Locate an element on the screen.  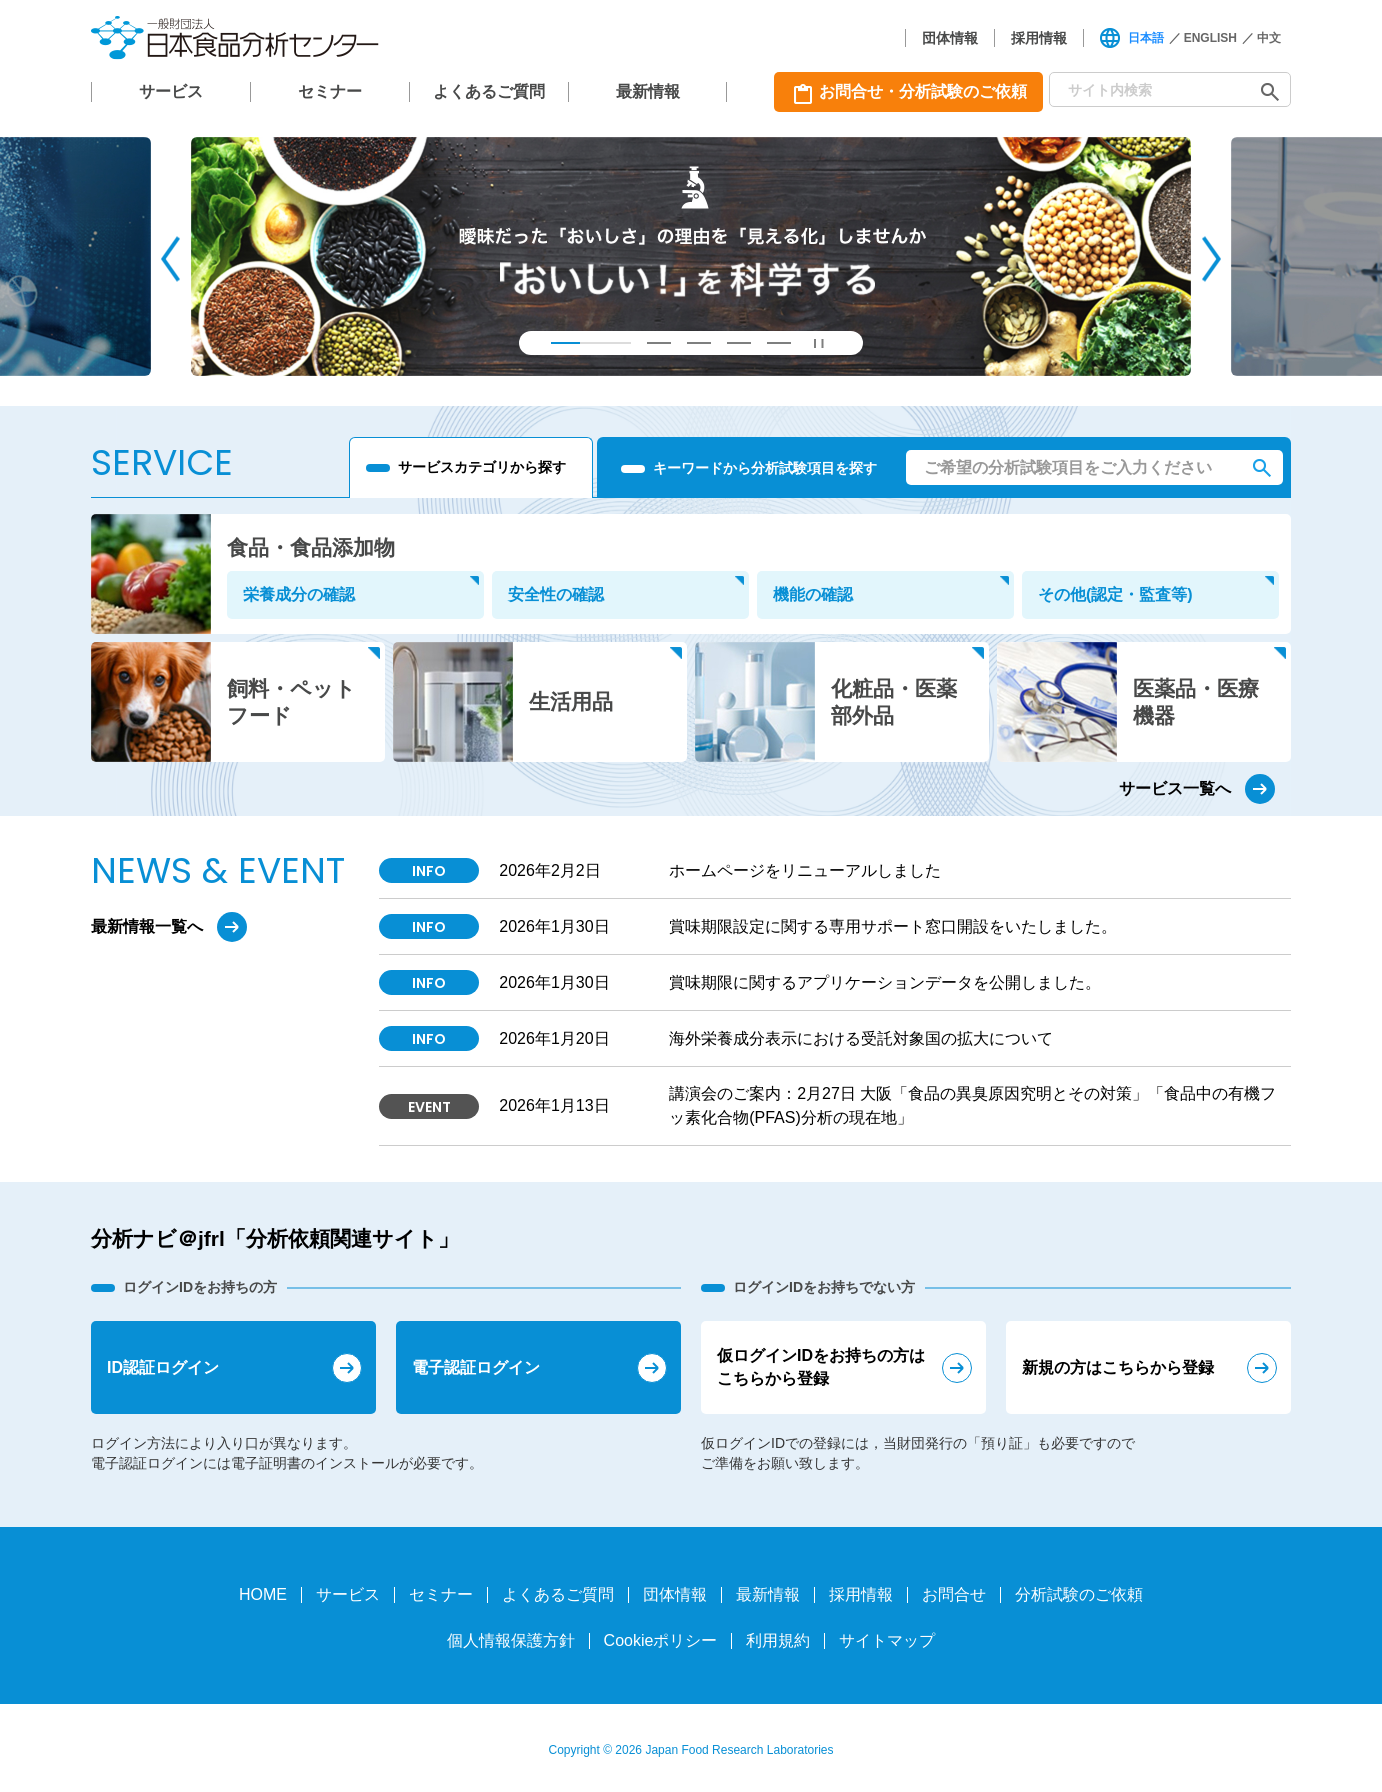
安全性の確認 is located at coordinates (556, 594).